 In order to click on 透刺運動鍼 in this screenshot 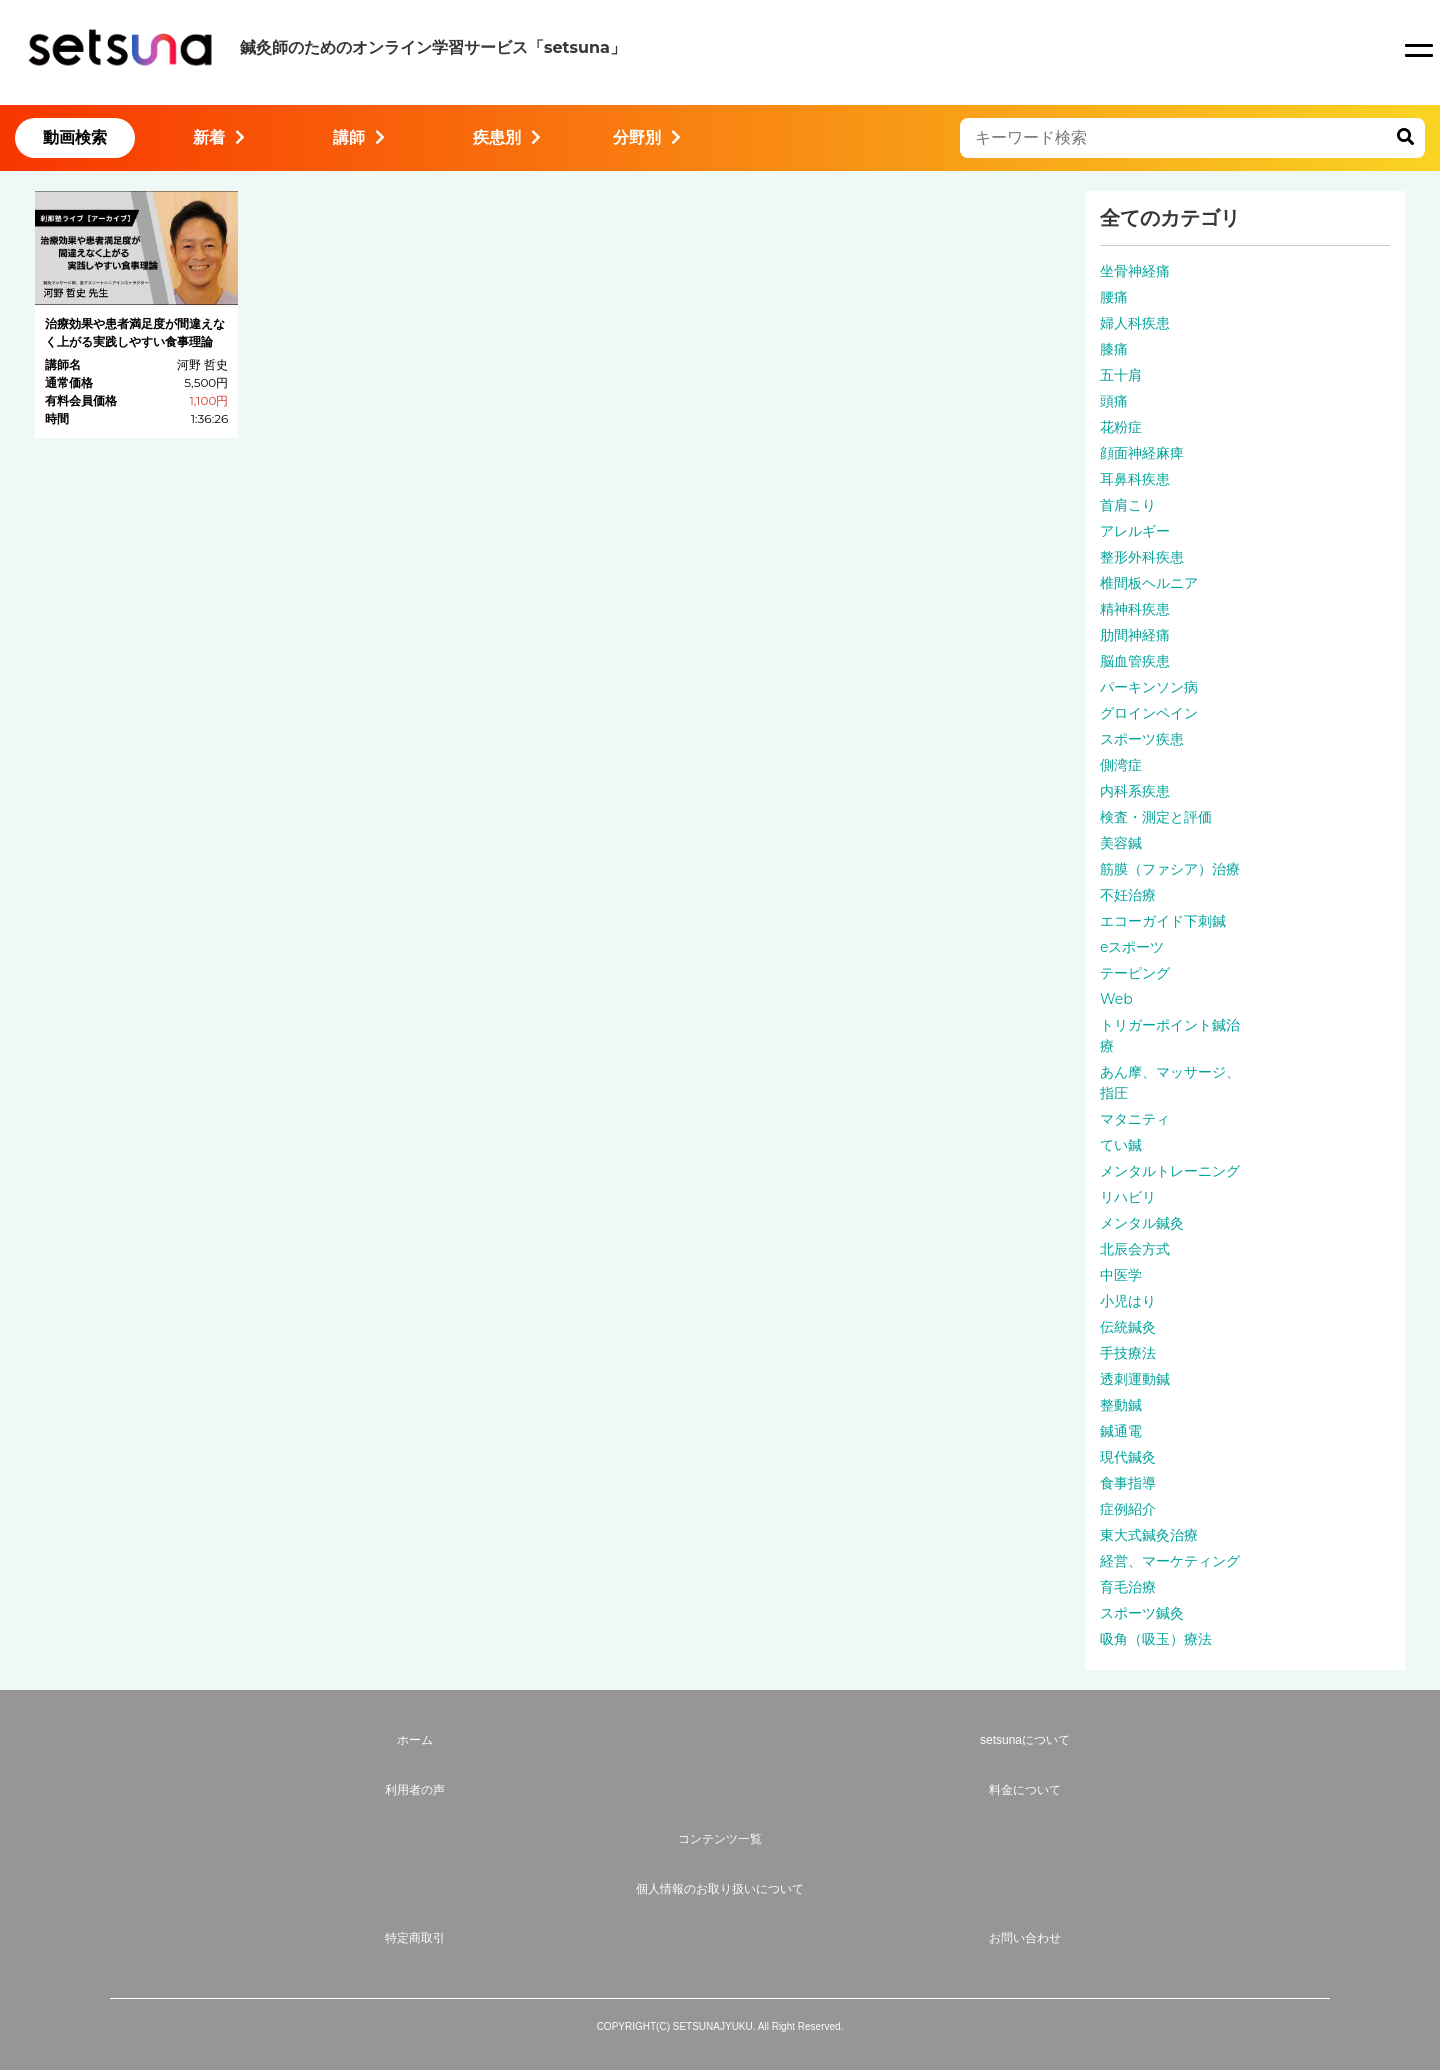, I will do `click(1135, 1379)`.